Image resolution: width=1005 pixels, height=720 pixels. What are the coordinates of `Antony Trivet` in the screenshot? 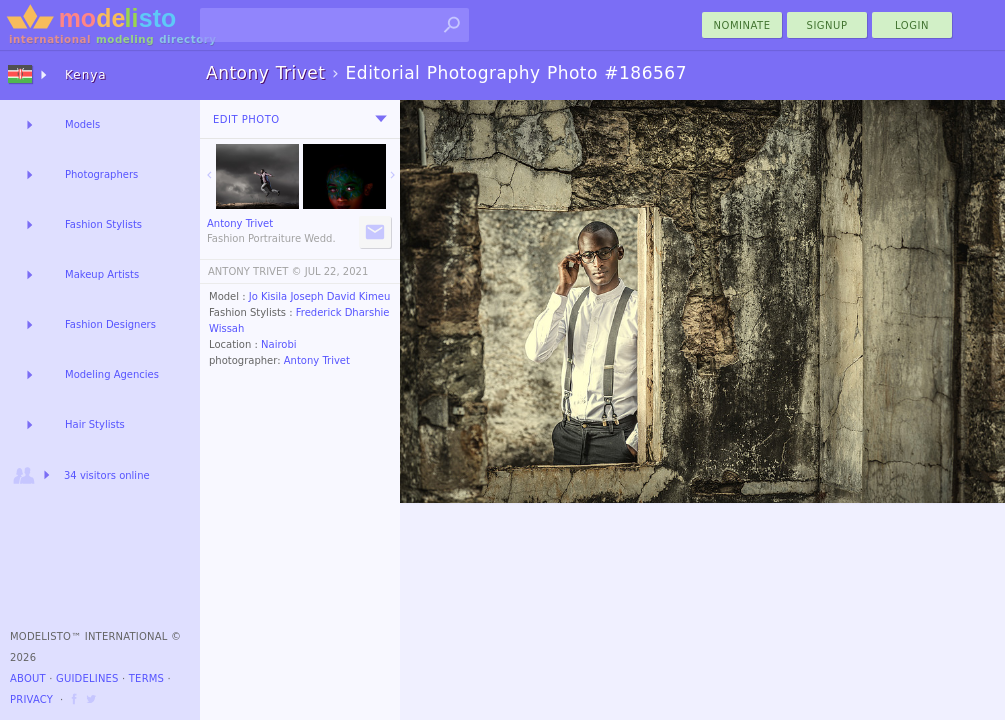 It's located at (317, 360).